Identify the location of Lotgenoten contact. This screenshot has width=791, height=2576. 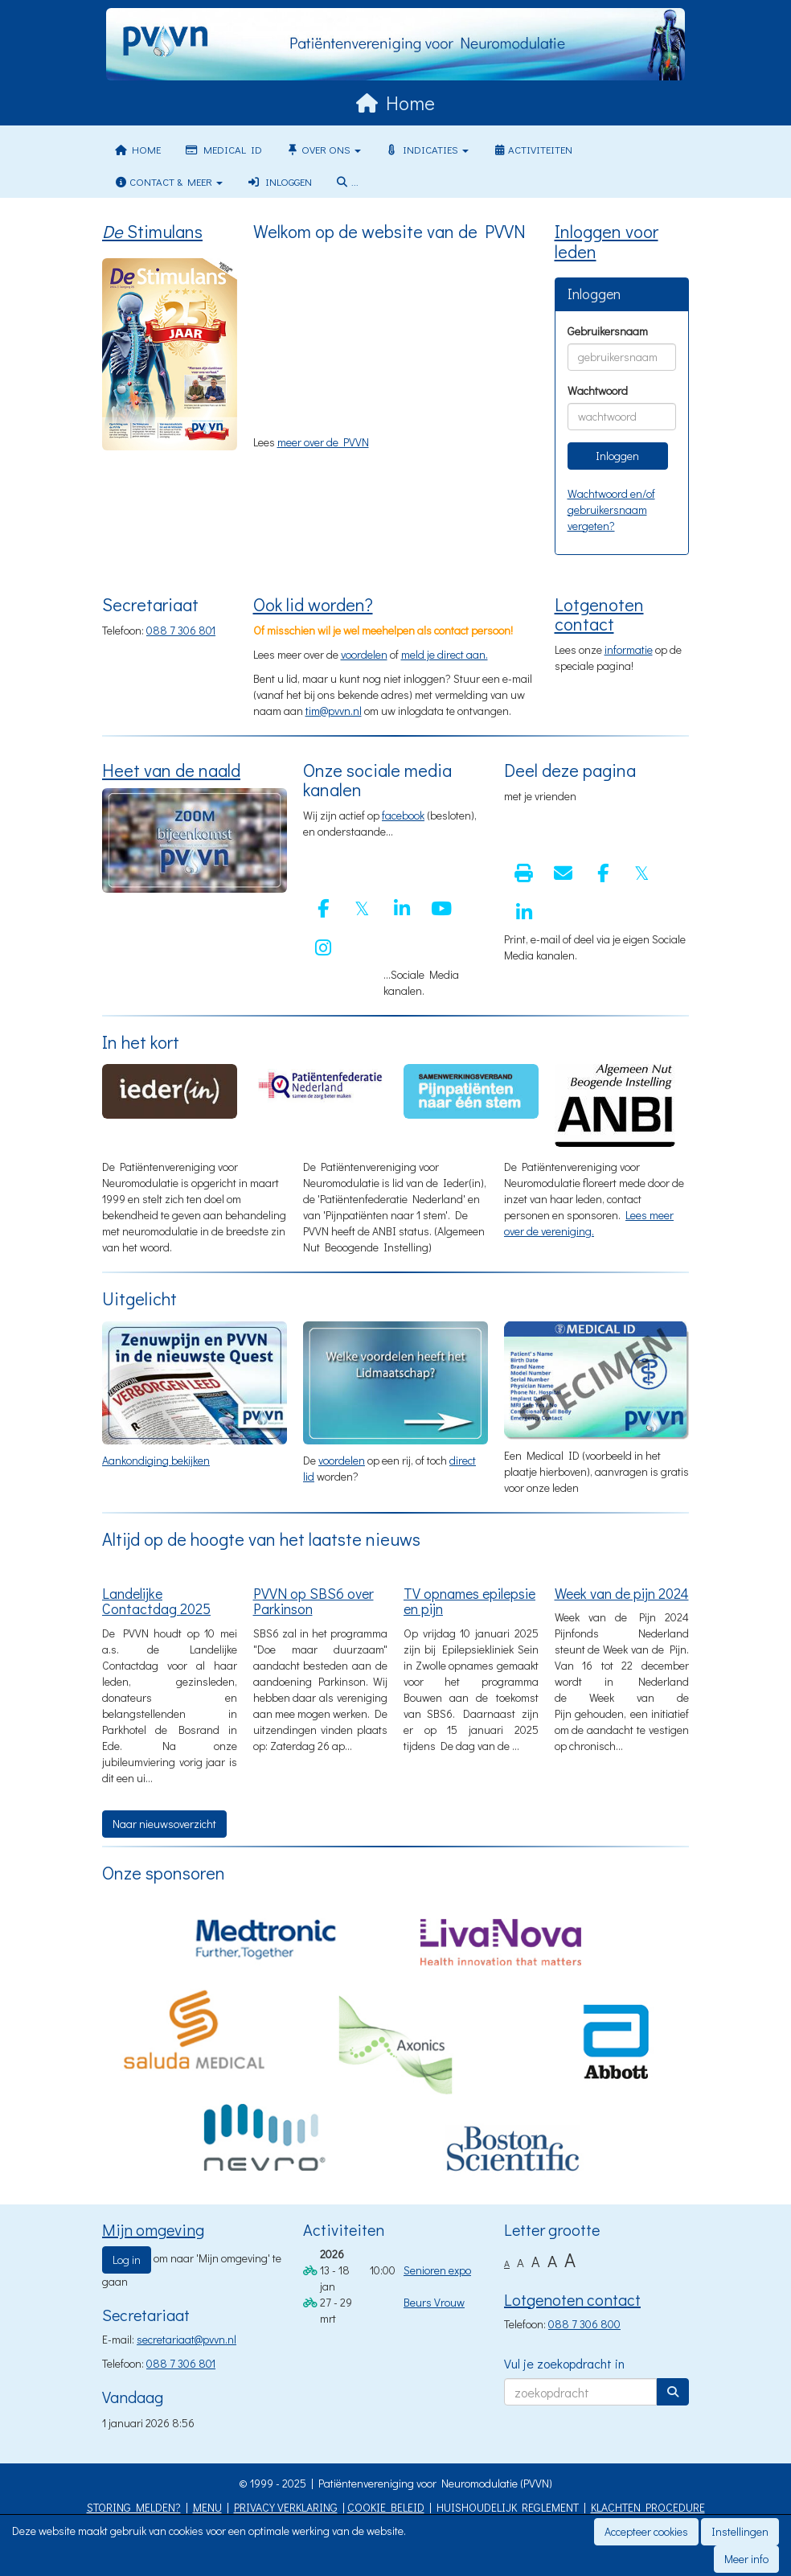
(599, 614).